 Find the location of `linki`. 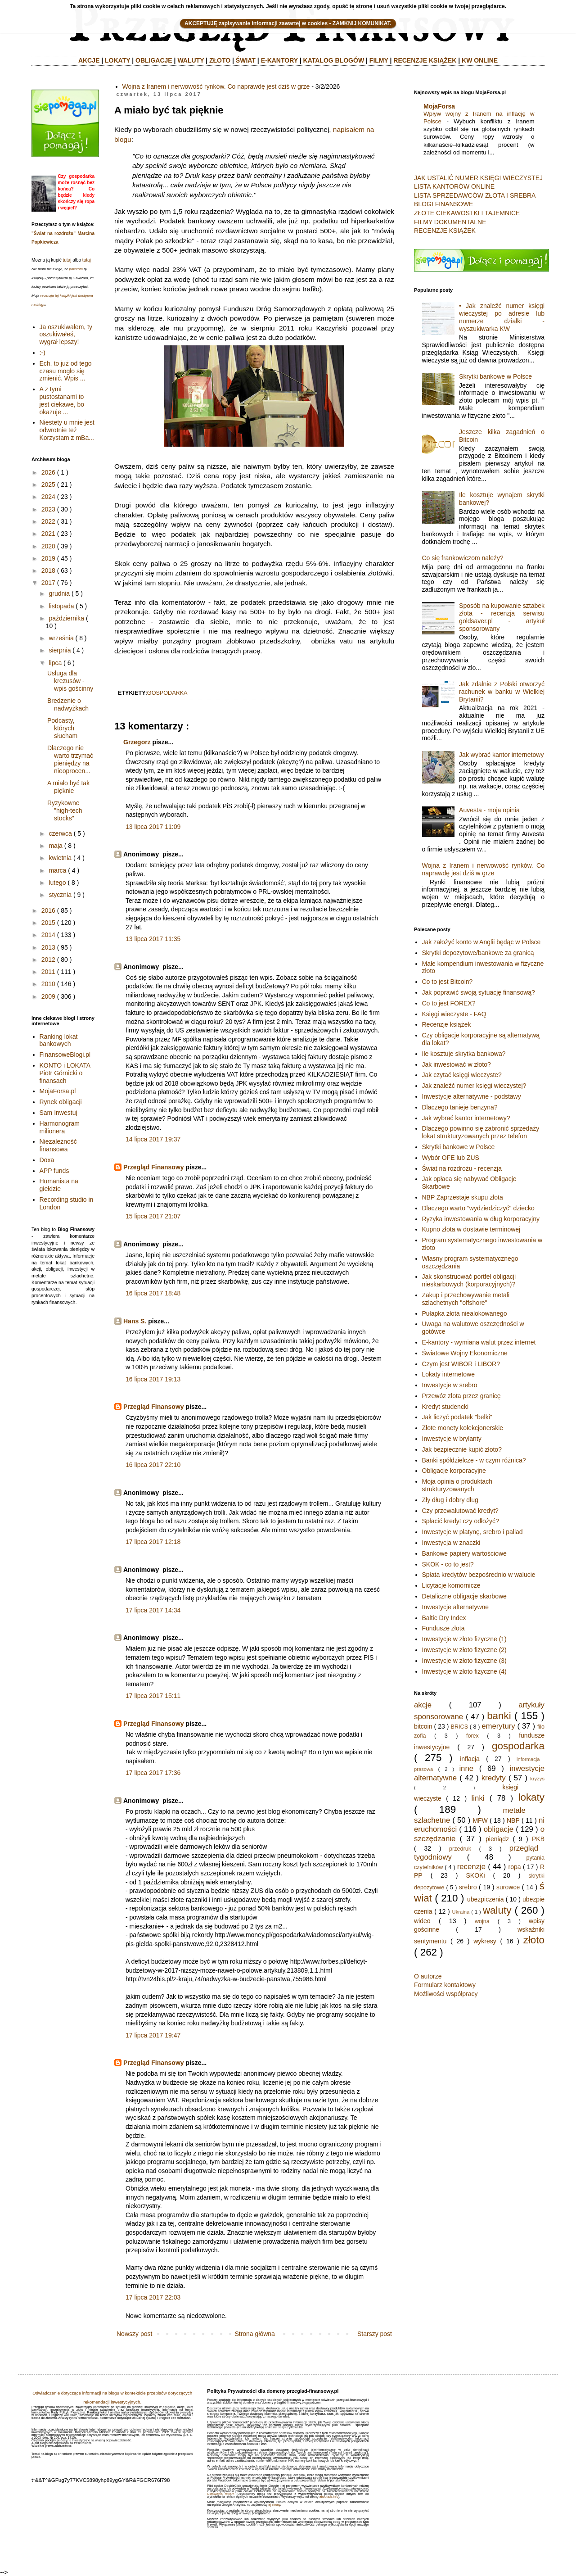

linki is located at coordinates (478, 1798).